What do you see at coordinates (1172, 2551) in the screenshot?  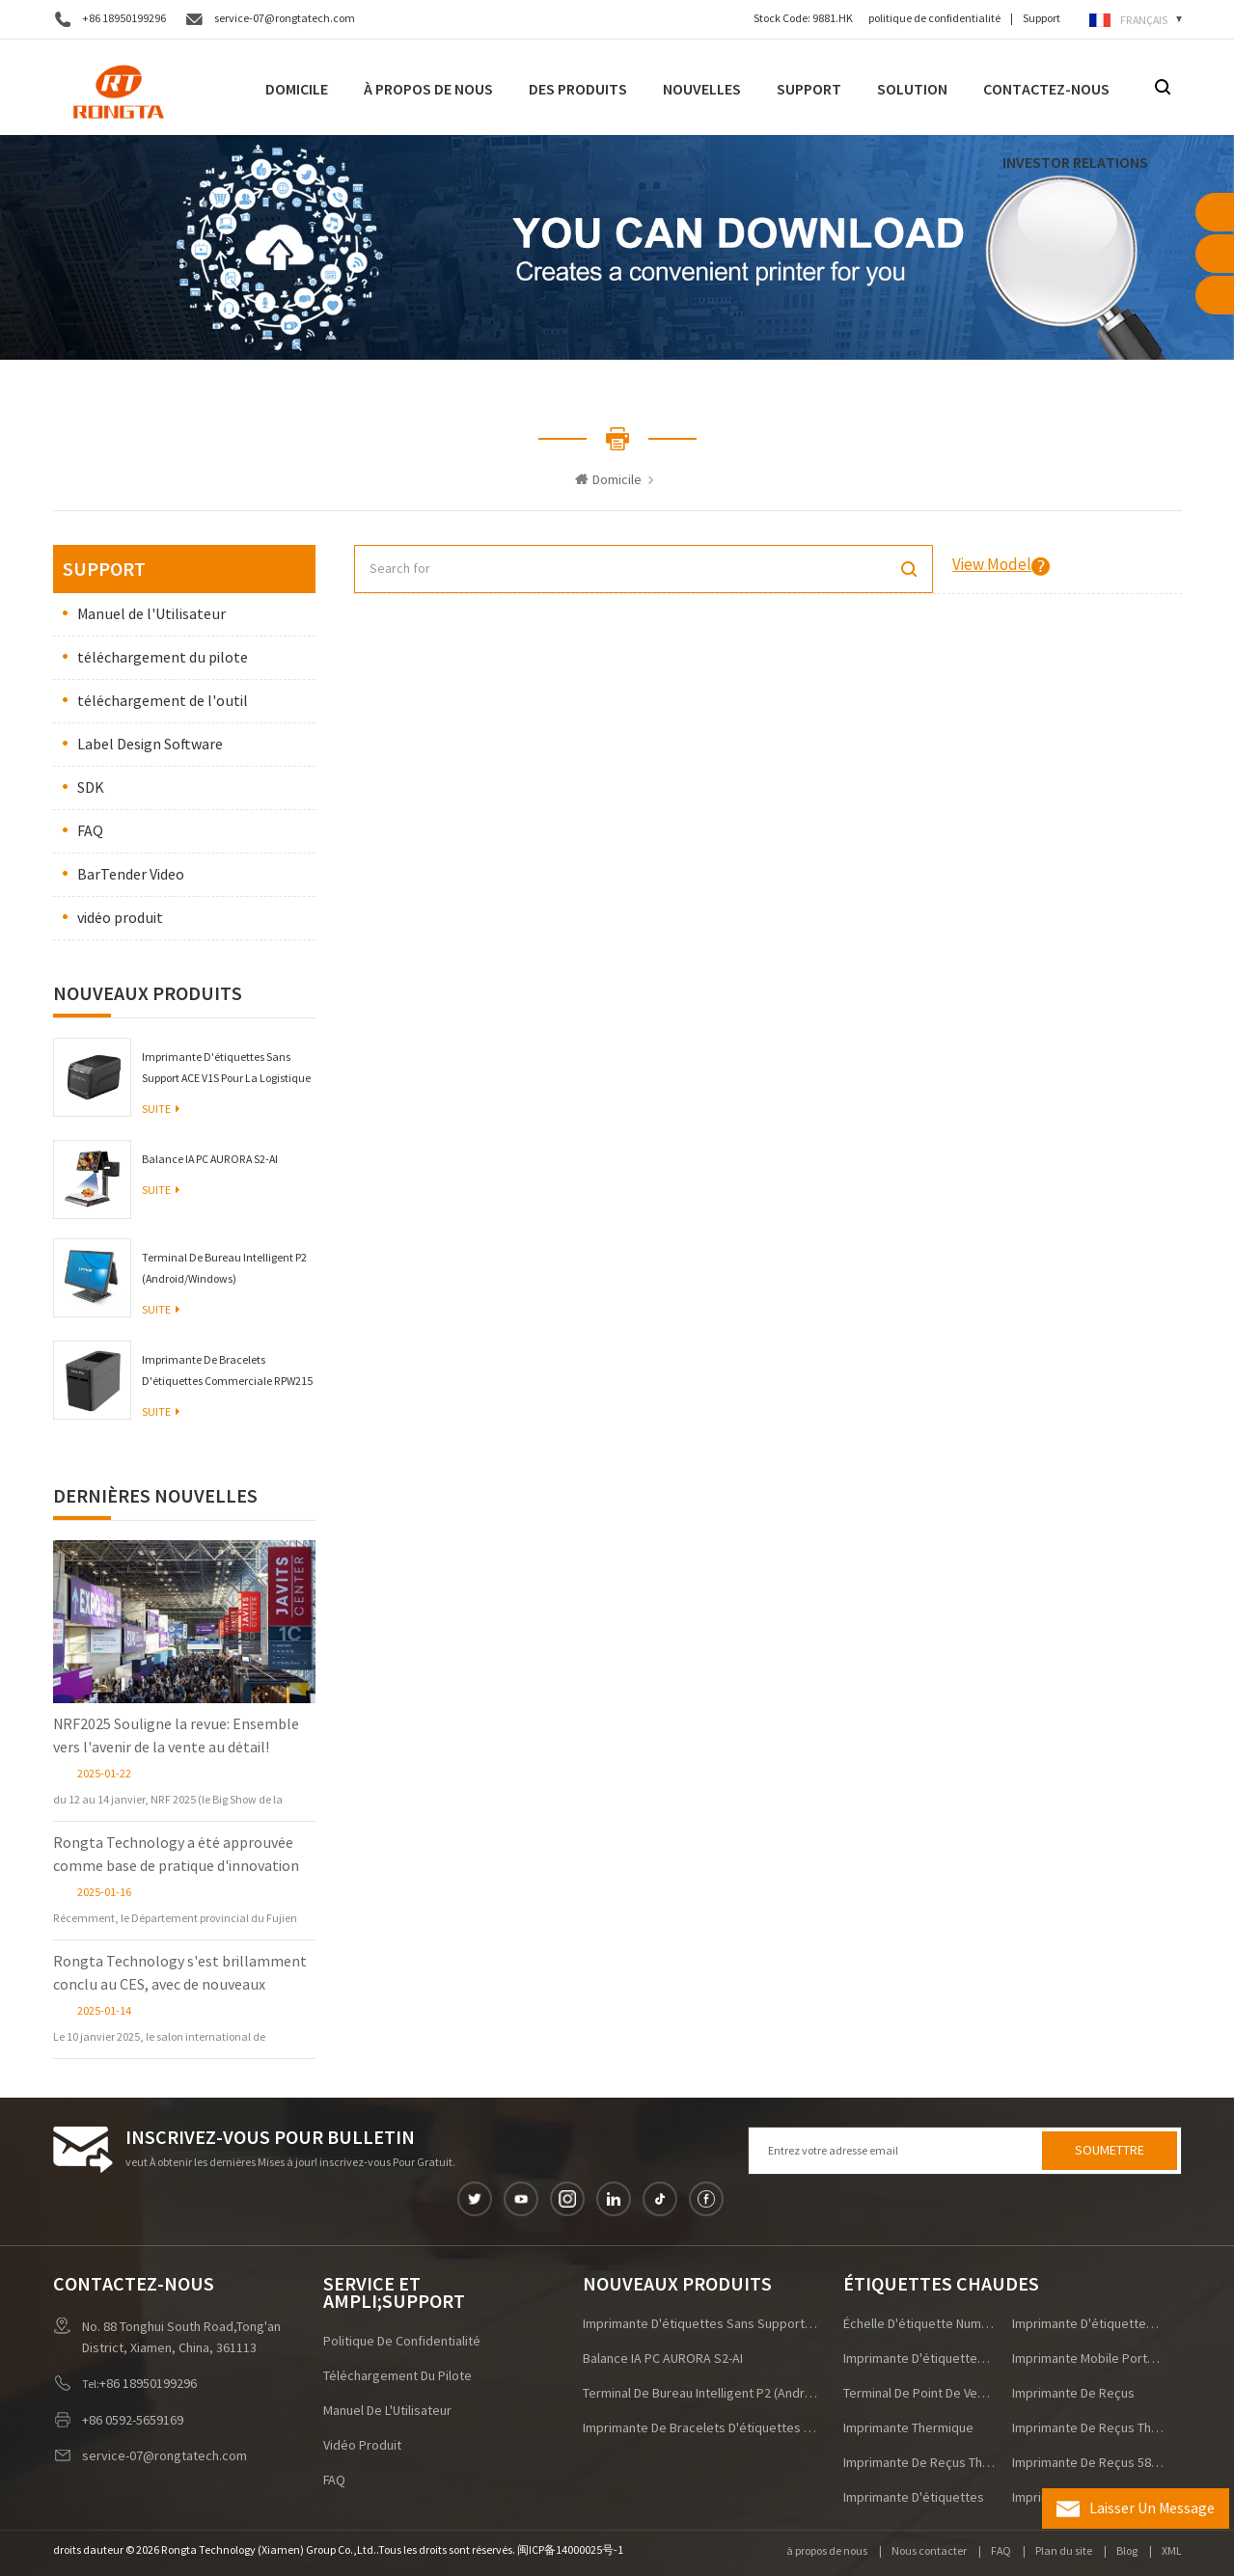 I see `XML` at bounding box center [1172, 2551].